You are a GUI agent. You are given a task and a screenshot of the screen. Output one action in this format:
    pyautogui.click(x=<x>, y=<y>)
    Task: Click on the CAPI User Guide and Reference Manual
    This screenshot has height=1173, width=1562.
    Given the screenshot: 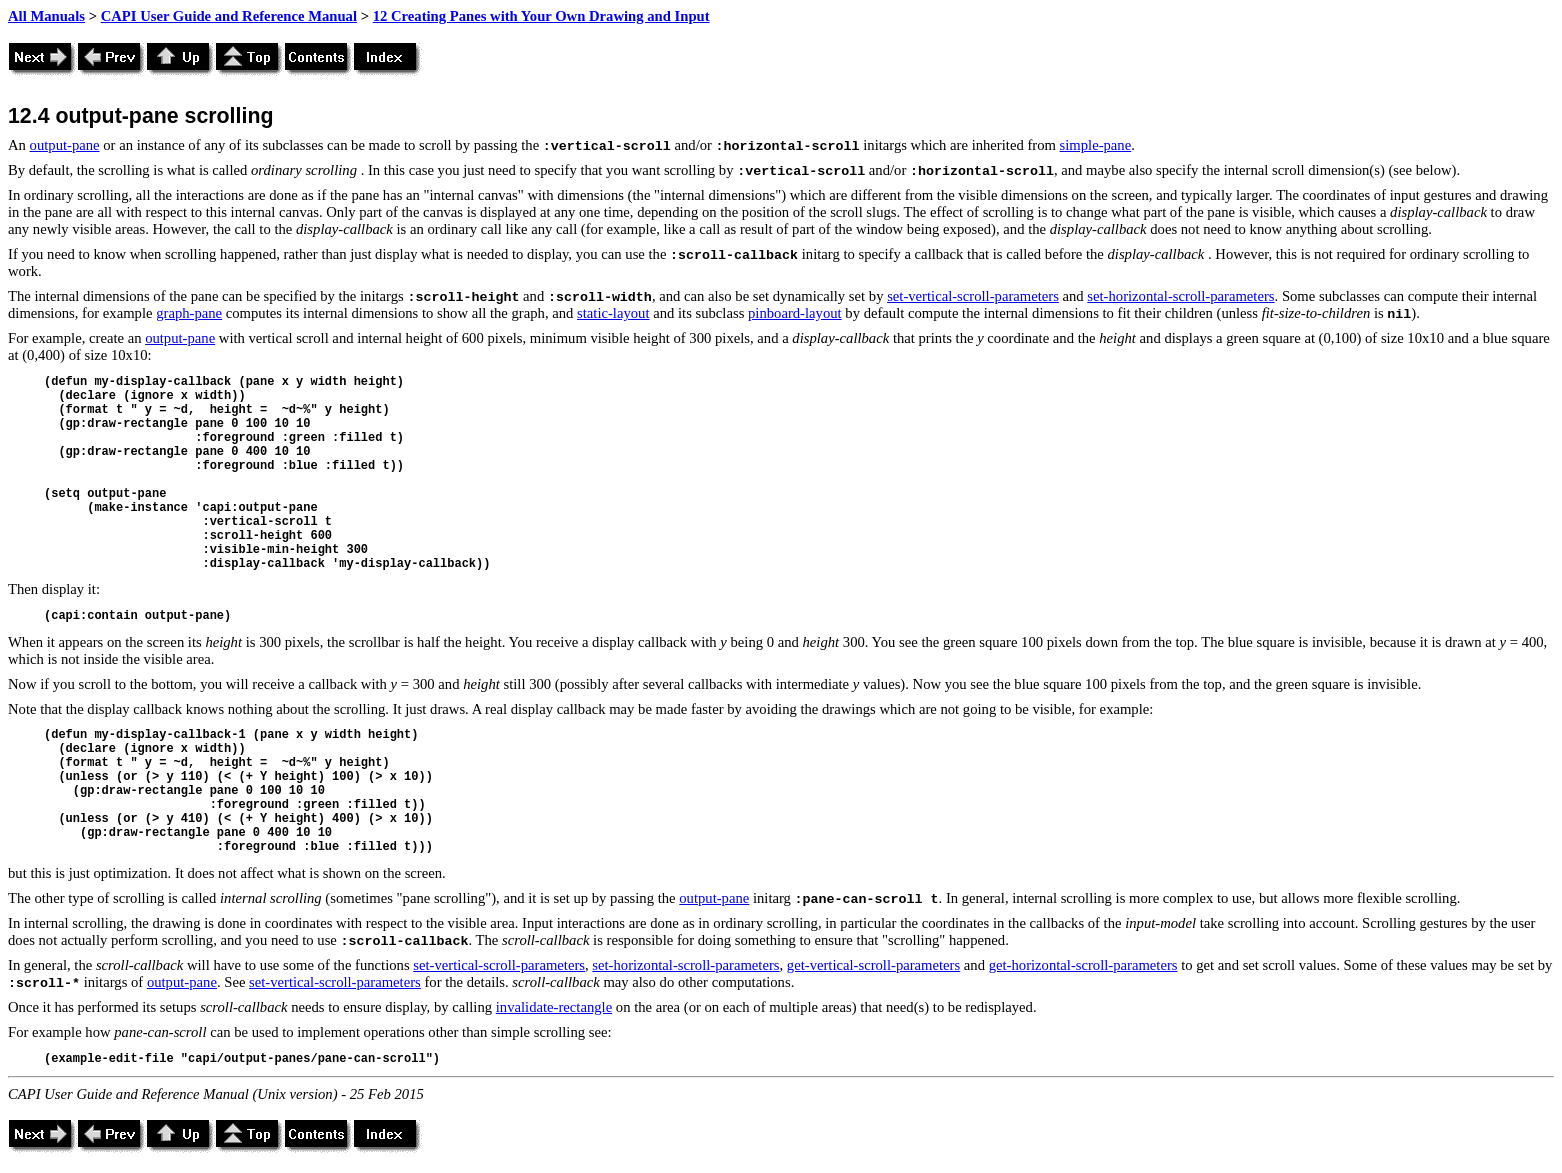 What is the action you would take?
    pyautogui.click(x=229, y=16)
    